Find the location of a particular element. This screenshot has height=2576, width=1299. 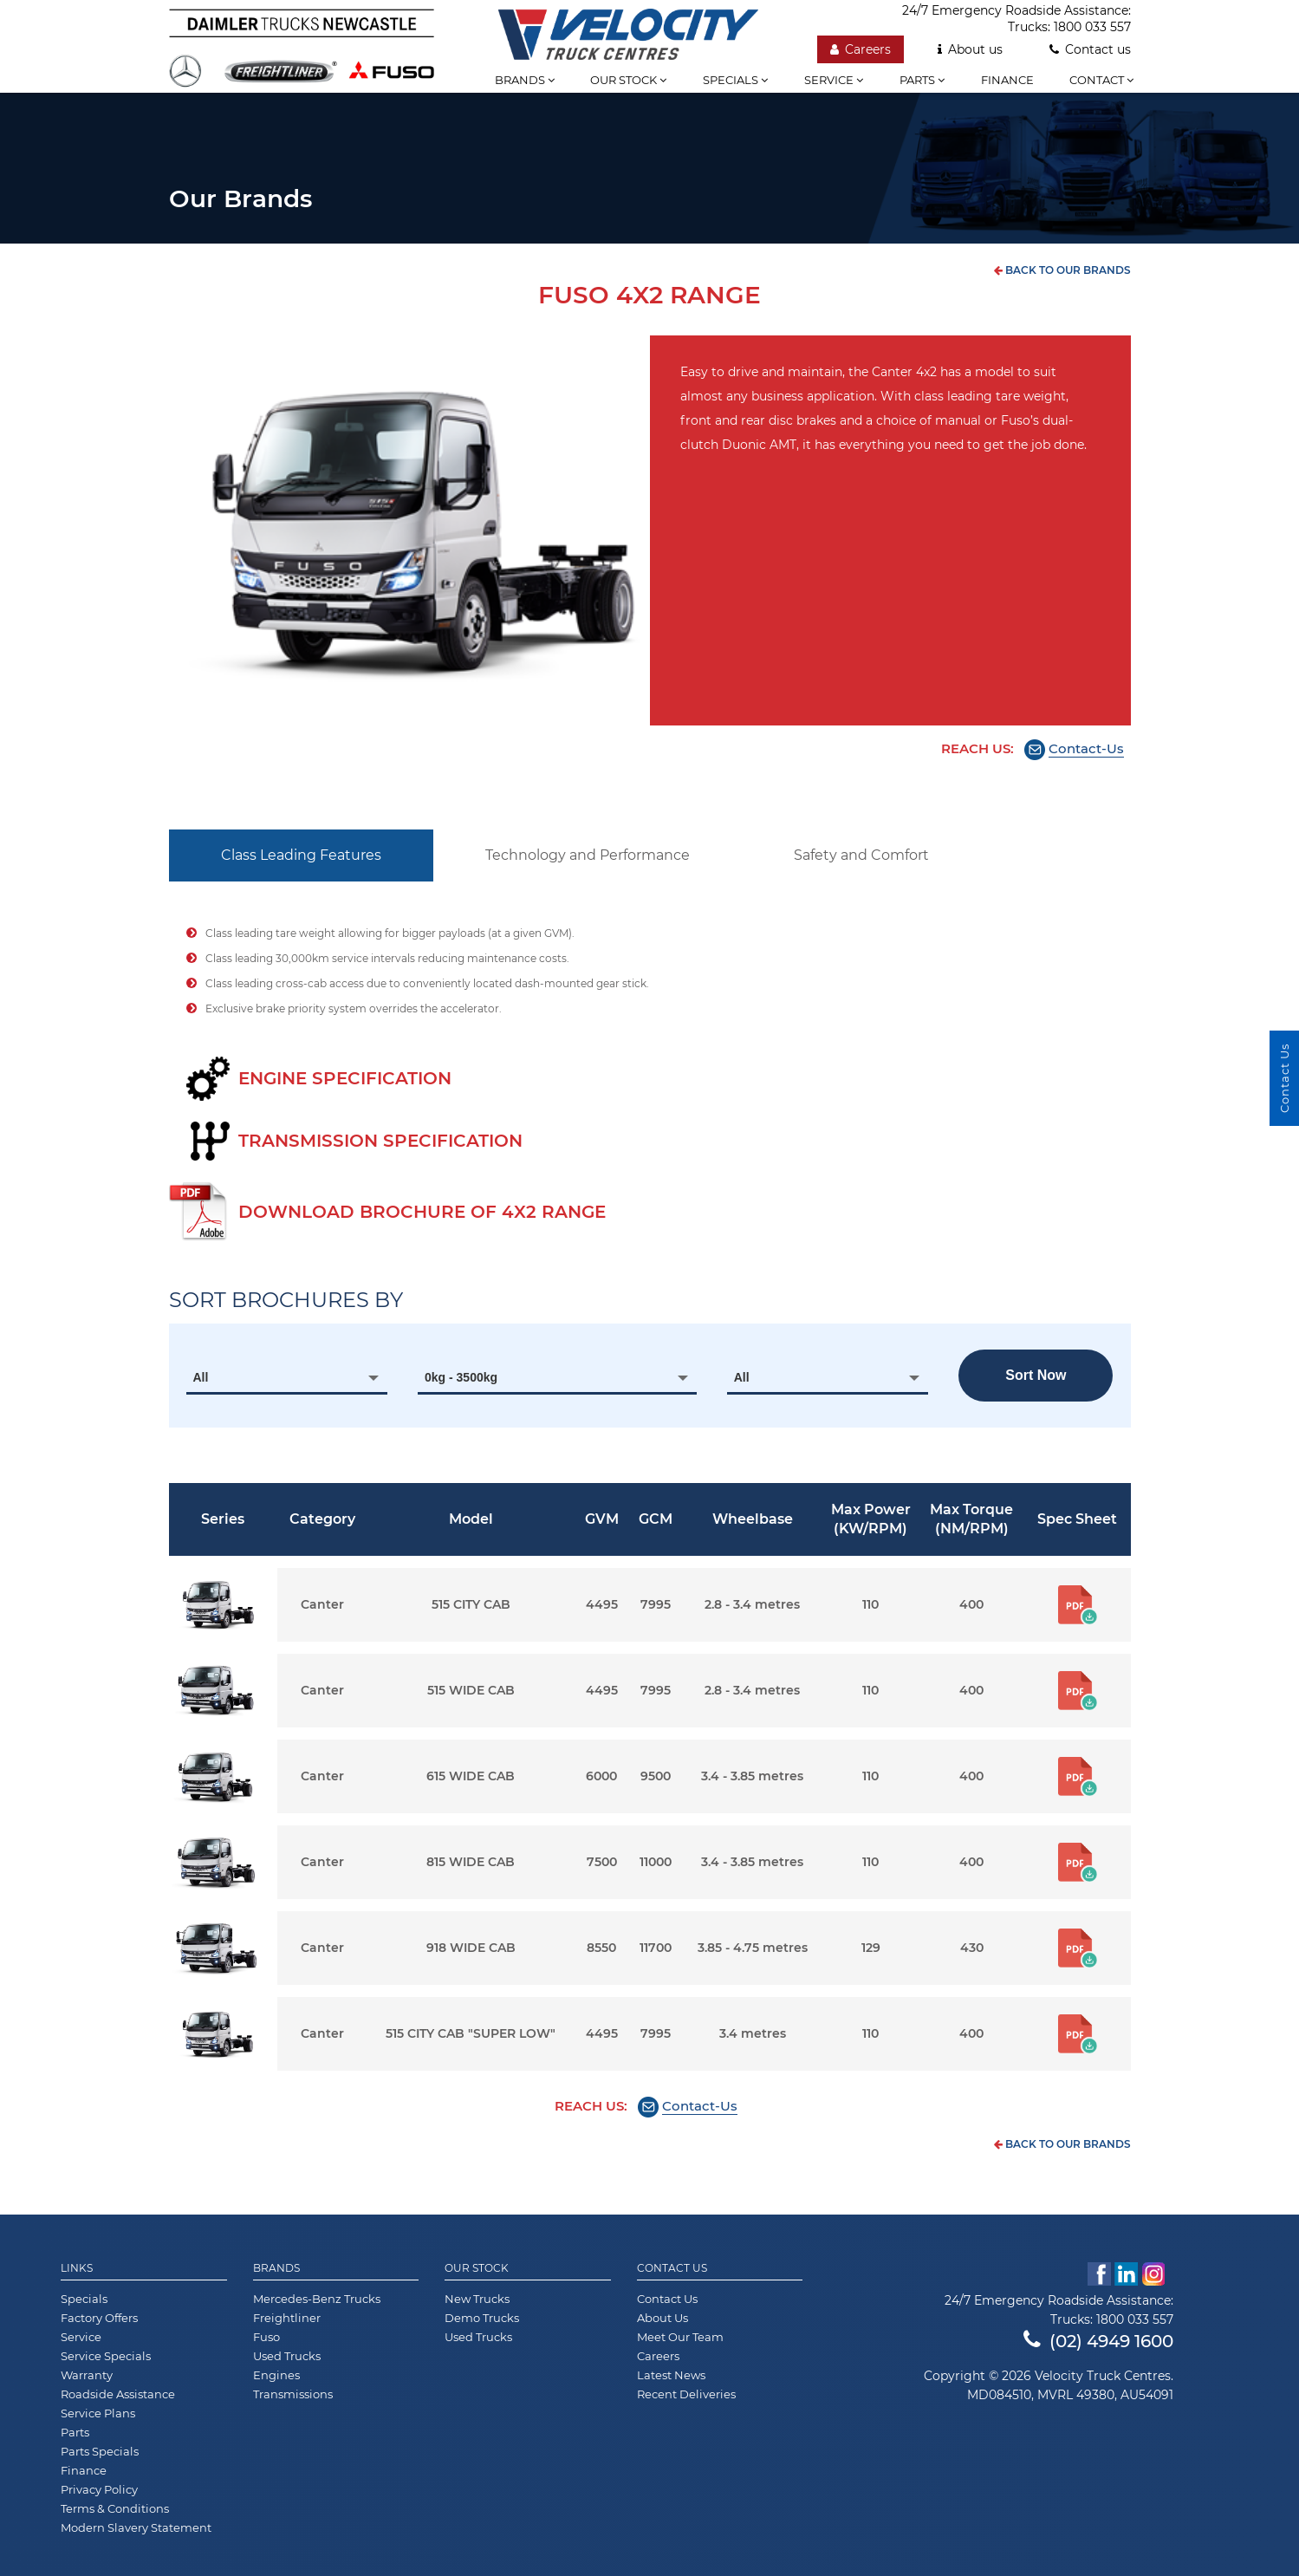

Careers is located at coordinates (860, 49).